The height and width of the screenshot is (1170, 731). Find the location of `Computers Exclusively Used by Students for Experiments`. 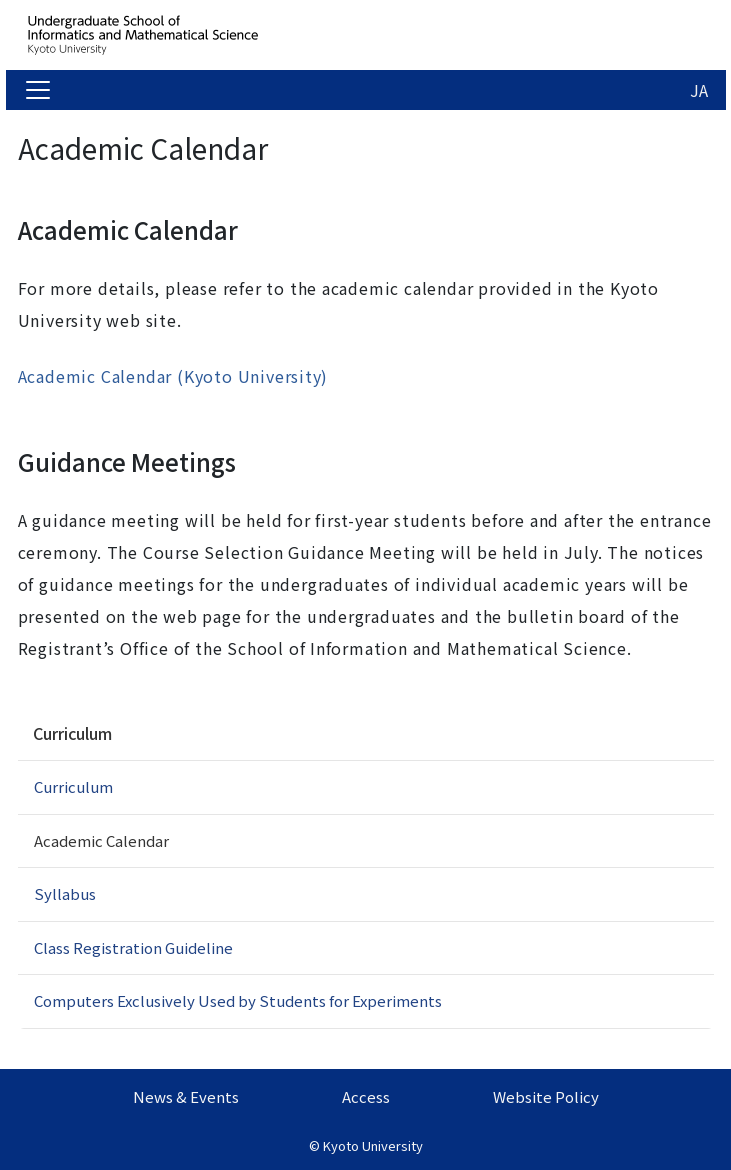

Computers Exclusively Used by Students for Experiments is located at coordinates (238, 1000).